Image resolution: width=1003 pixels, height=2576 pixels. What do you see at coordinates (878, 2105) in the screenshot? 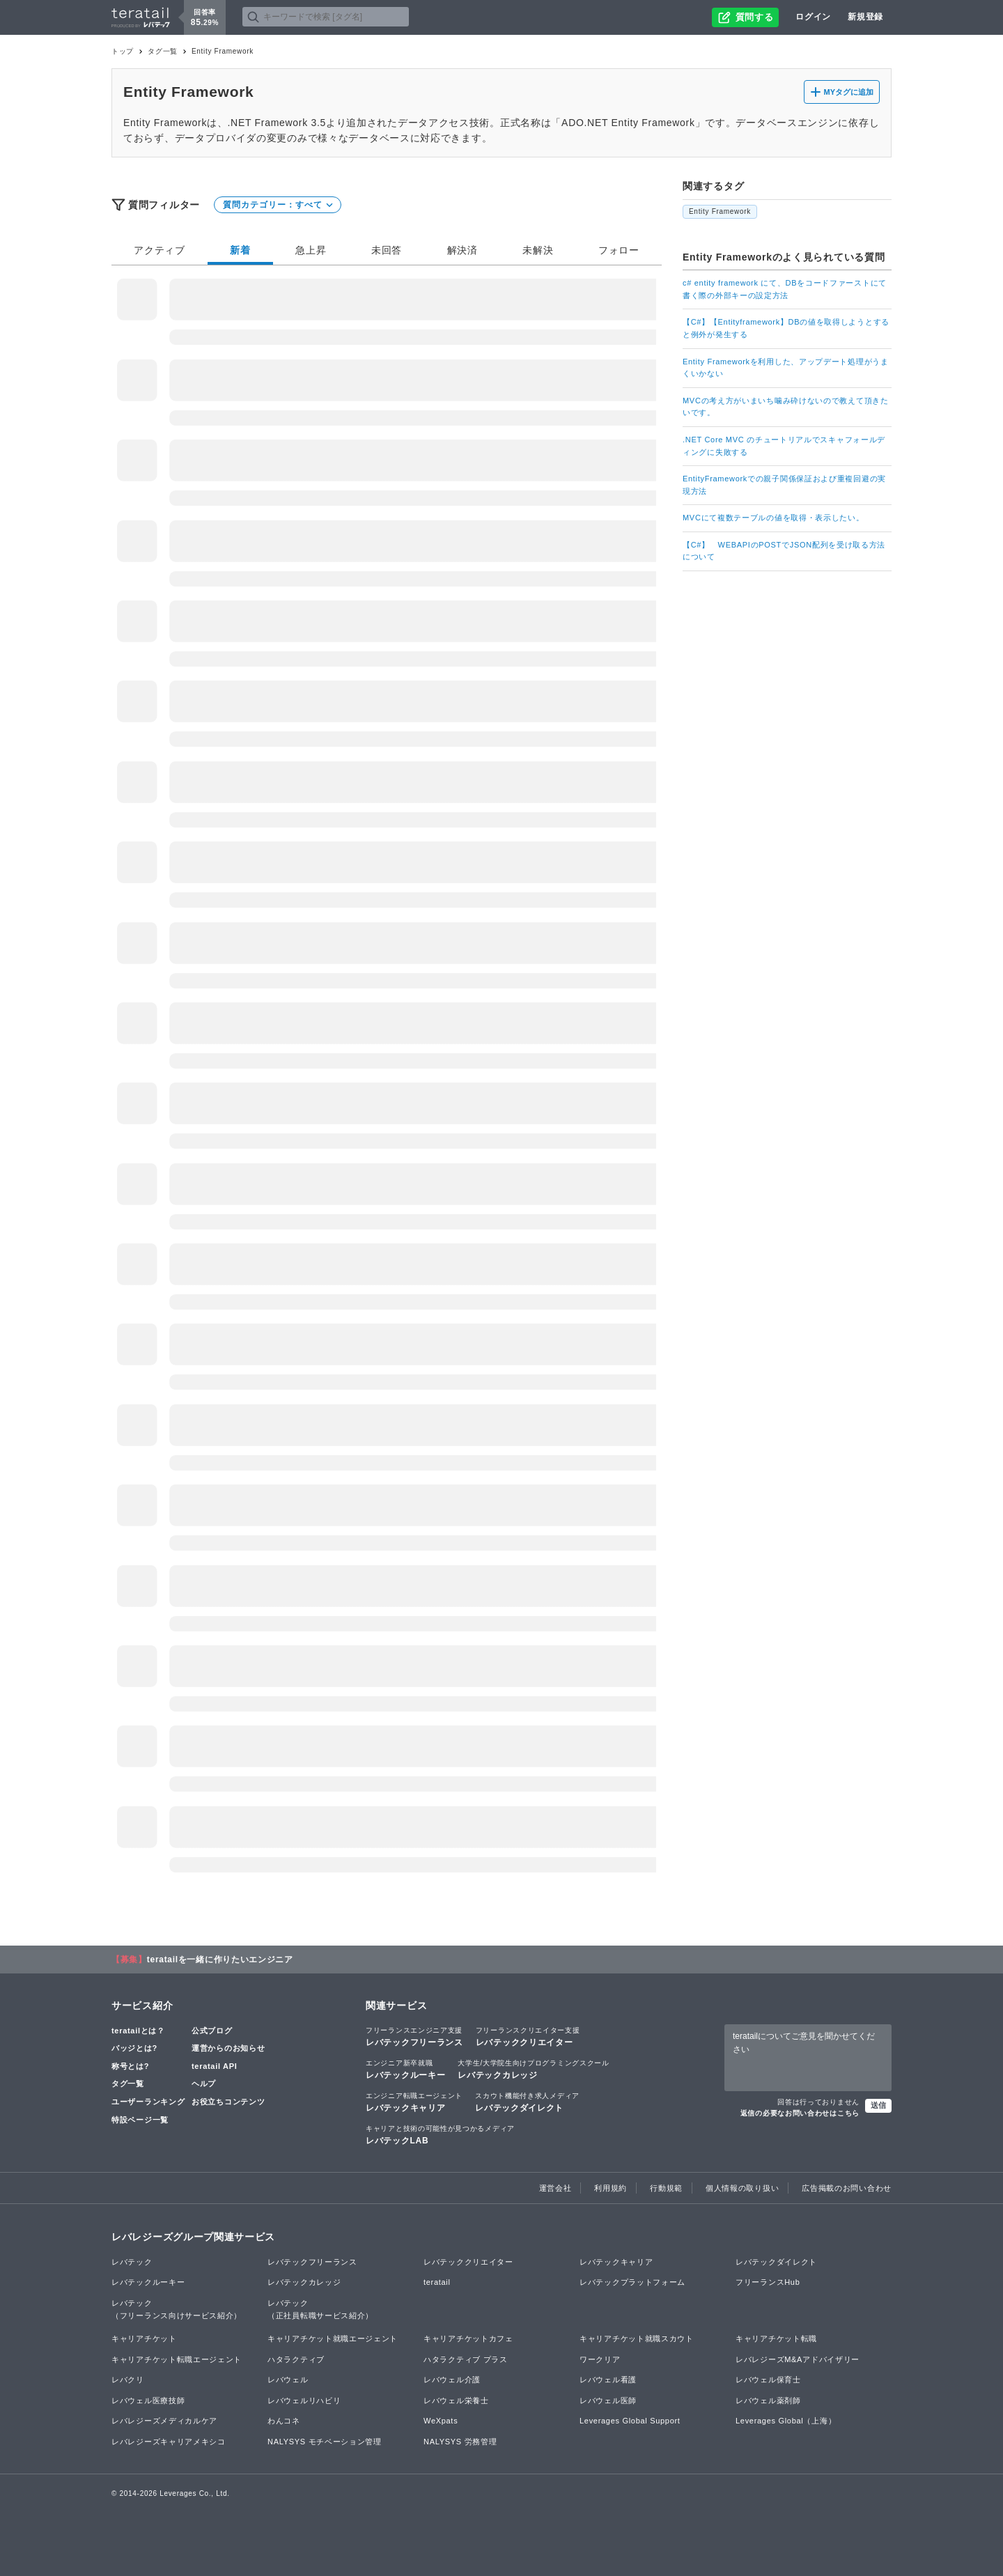
I see `送信` at bounding box center [878, 2105].